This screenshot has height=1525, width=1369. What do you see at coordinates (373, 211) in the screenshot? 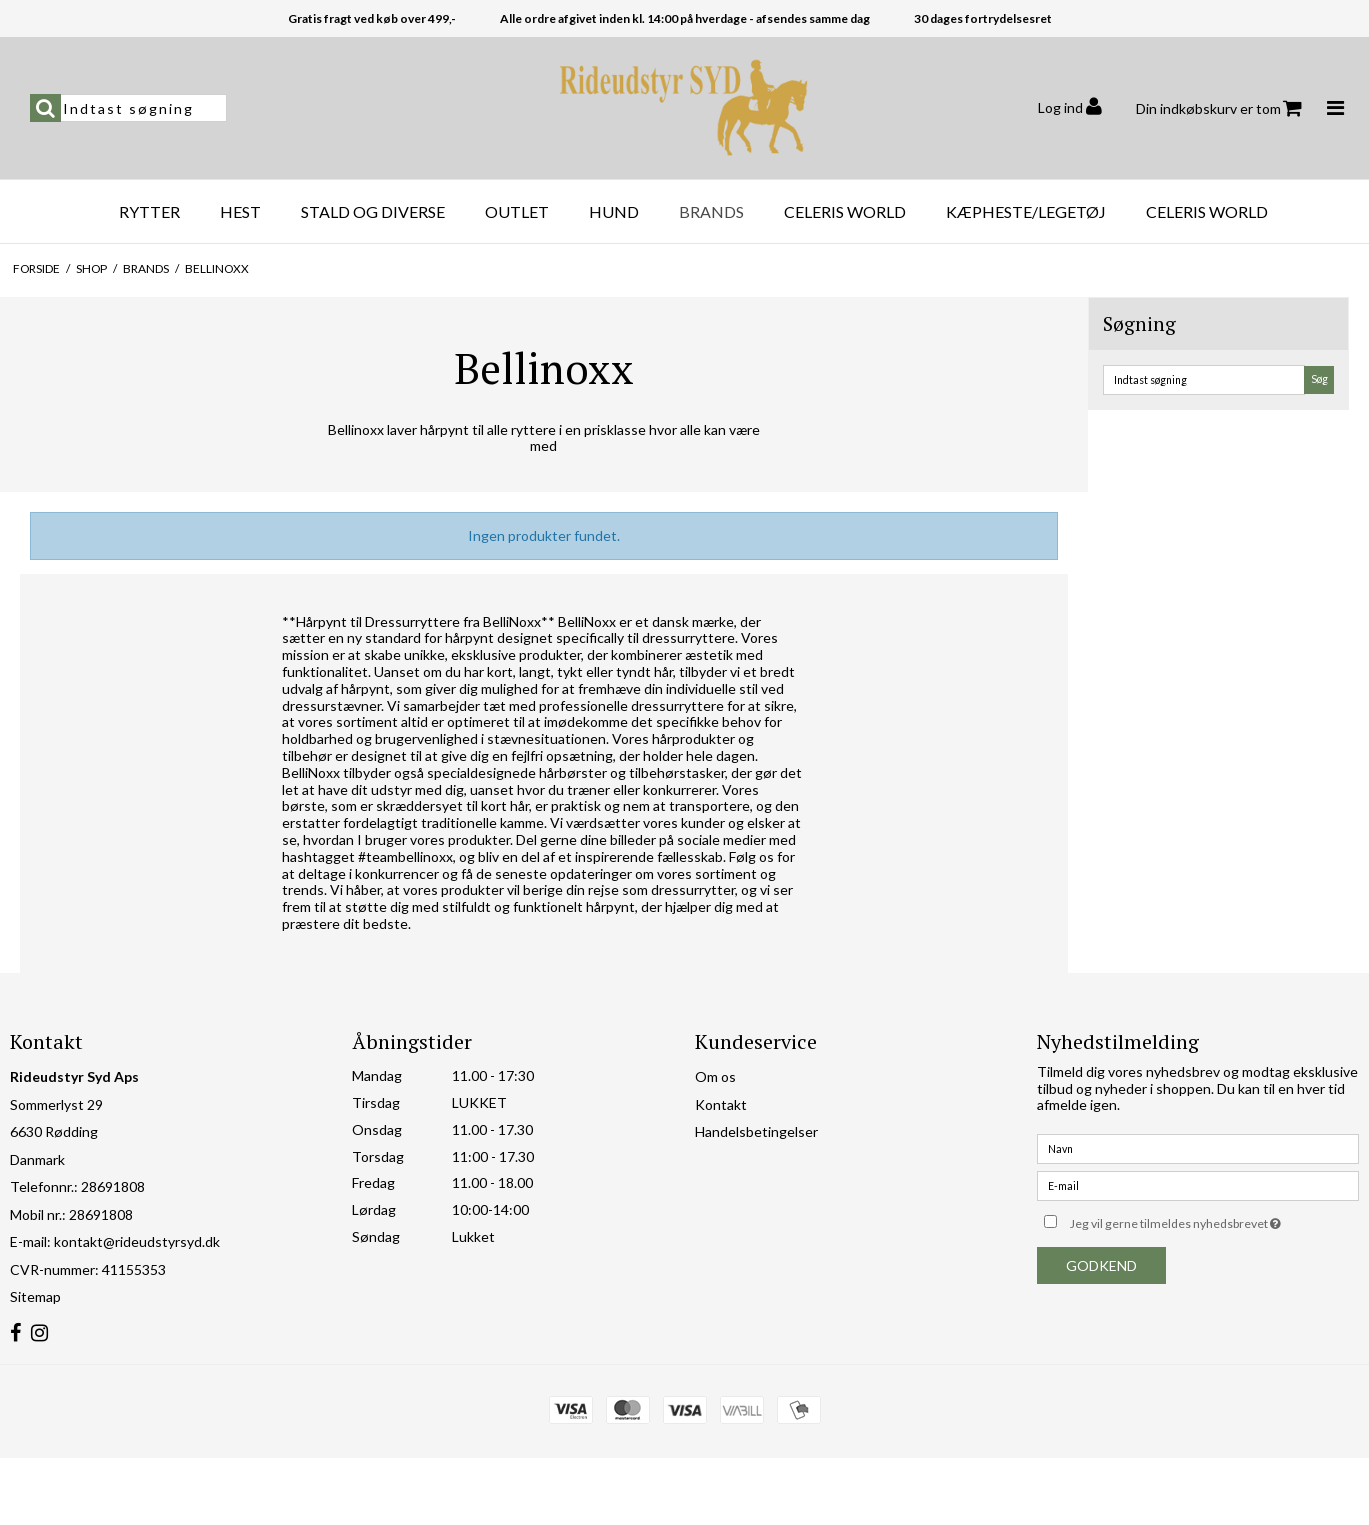
I see `Stald og diverse` at bounding box center [373, 211].